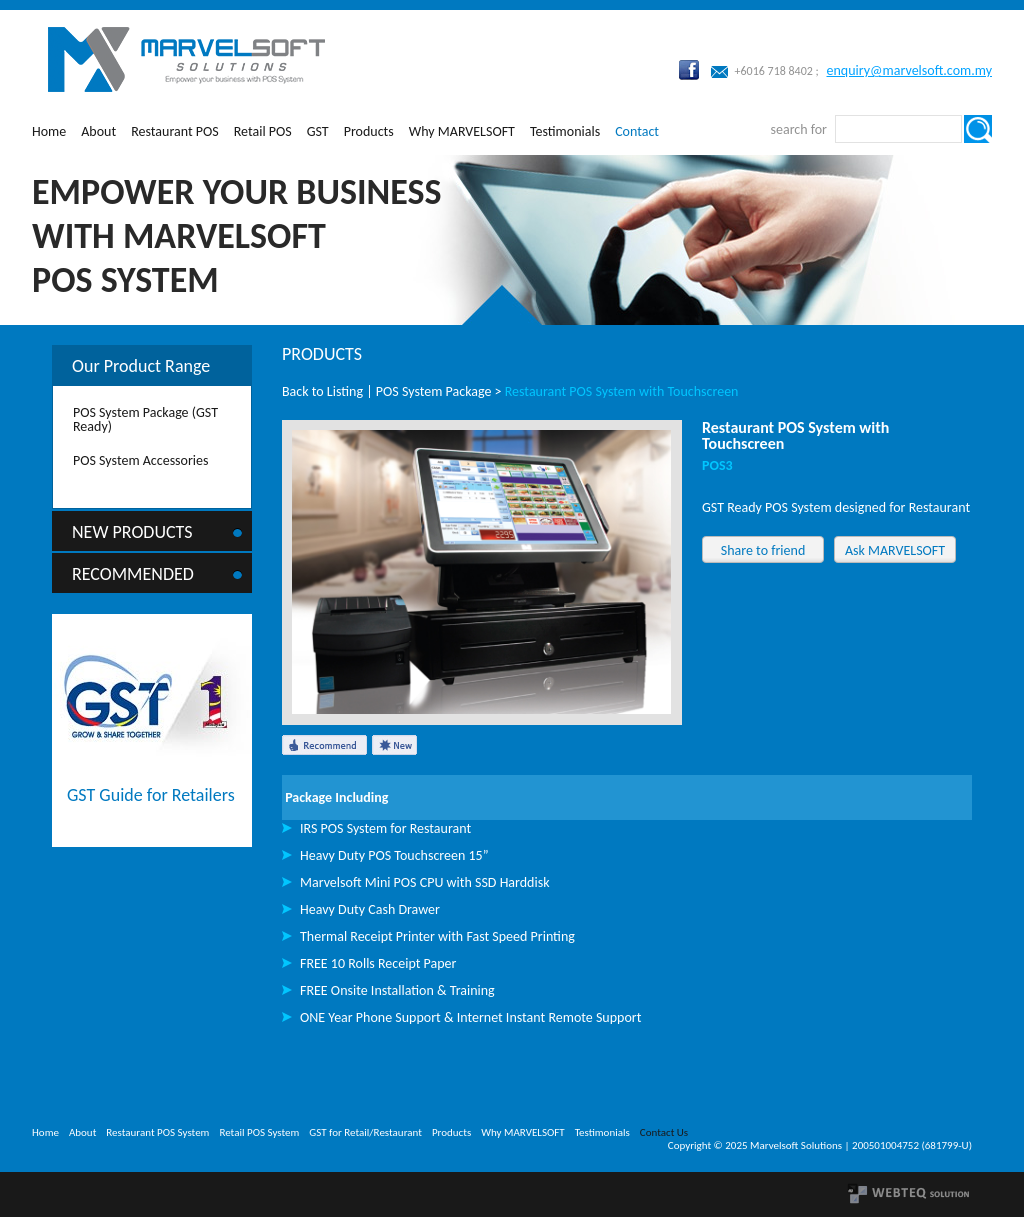 The image size is (1024, 1217). What do you see at coordinates (322, 391) in the screenshot?
I see `Back to Listing` at bounding box center [322, 391].